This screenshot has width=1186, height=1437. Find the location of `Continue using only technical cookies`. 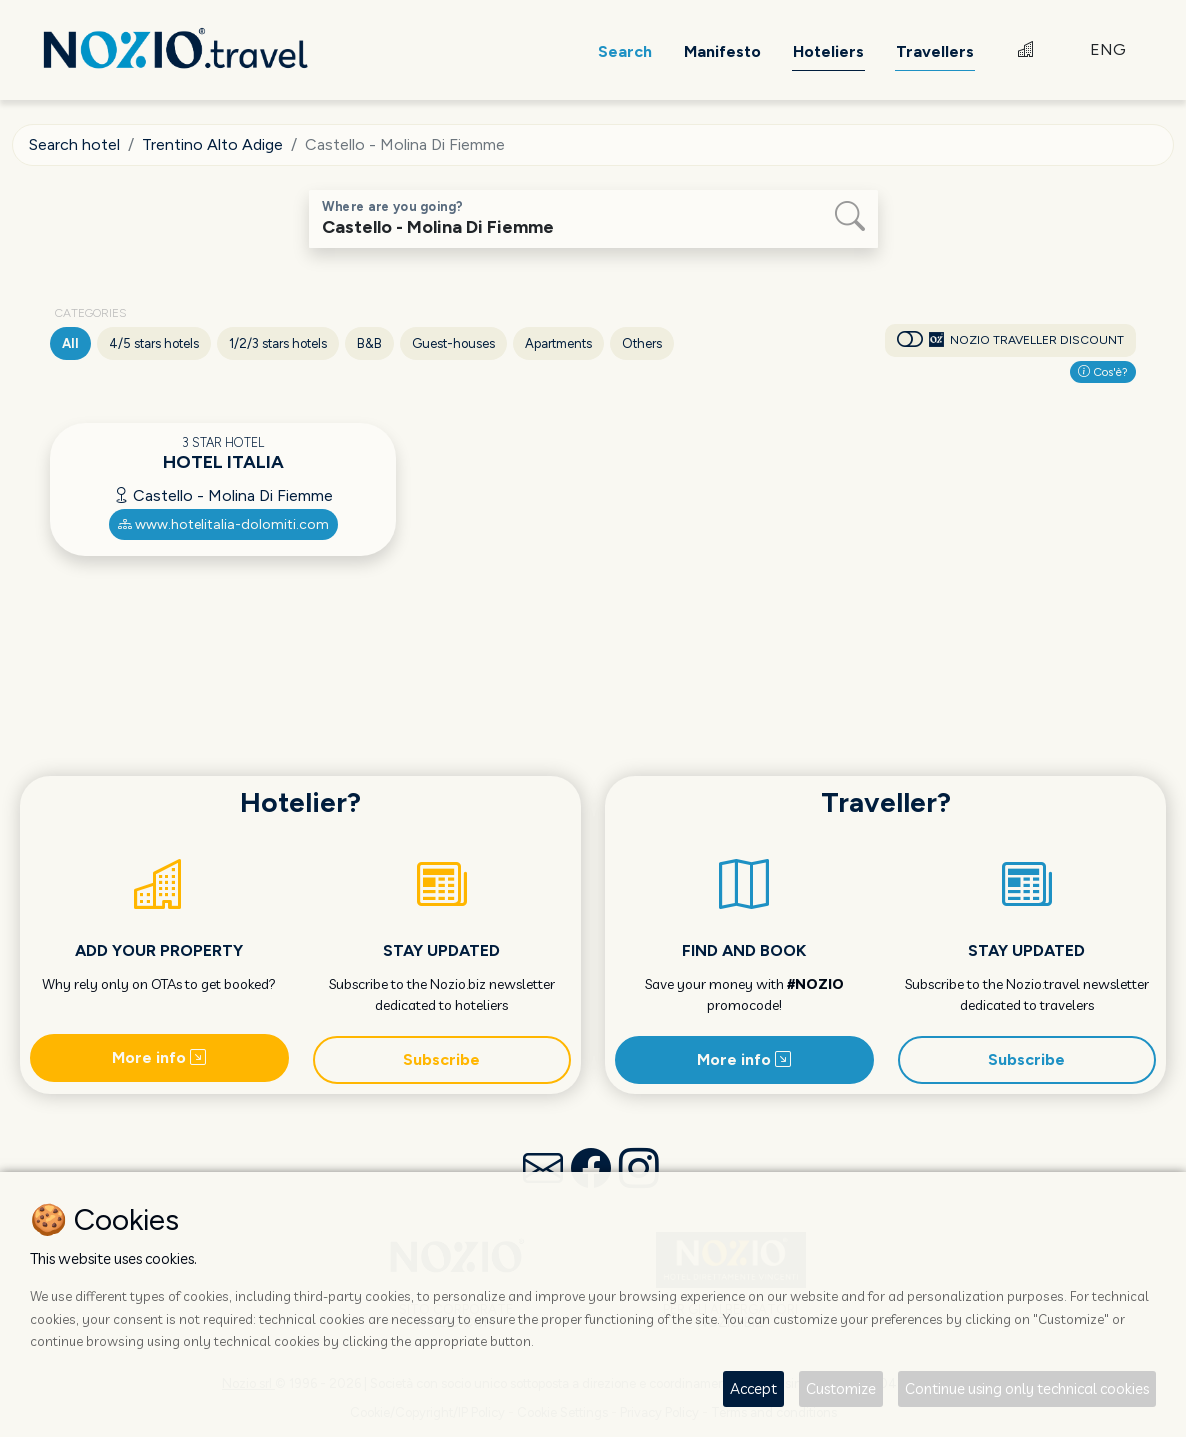

Continue using only technical cookies is located at coordinates (1027, 1388).